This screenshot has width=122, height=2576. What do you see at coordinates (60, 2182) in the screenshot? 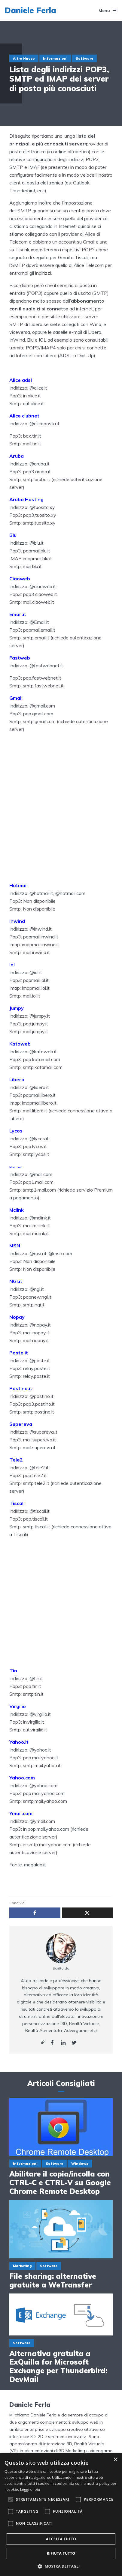
I see `Abilitare il copia/incolla con CTRL-C e CTRL-V su Google Chrome Remote Desktop` at bounding box center [60, 2182].